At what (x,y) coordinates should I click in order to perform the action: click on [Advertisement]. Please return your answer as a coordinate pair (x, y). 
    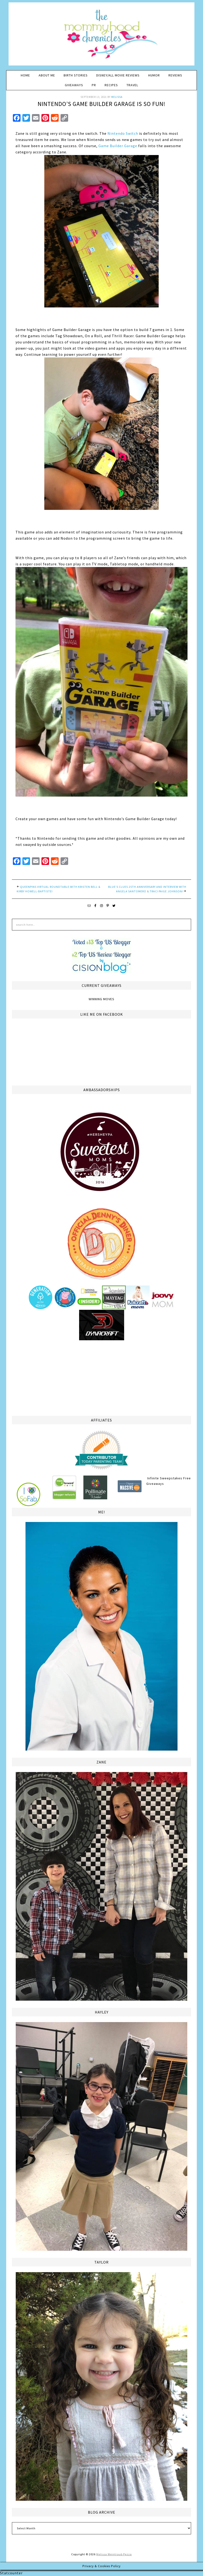
    Looking at the image, I should click on (101, 1377).